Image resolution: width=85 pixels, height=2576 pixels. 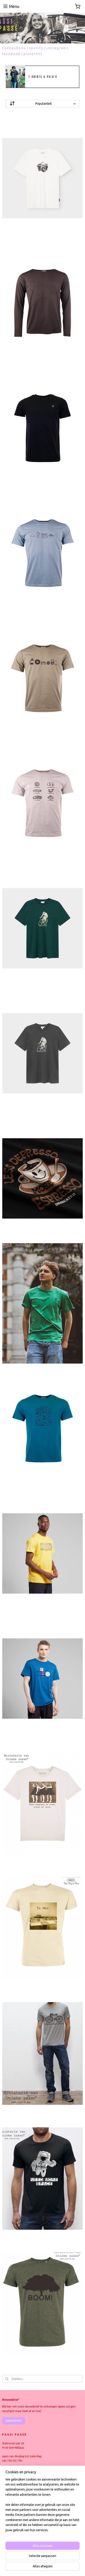 What do you see at coordinates (50, 2567) in the screenshot?
I see `Mijnwebwinkel` at bounding box center [50, 2567].